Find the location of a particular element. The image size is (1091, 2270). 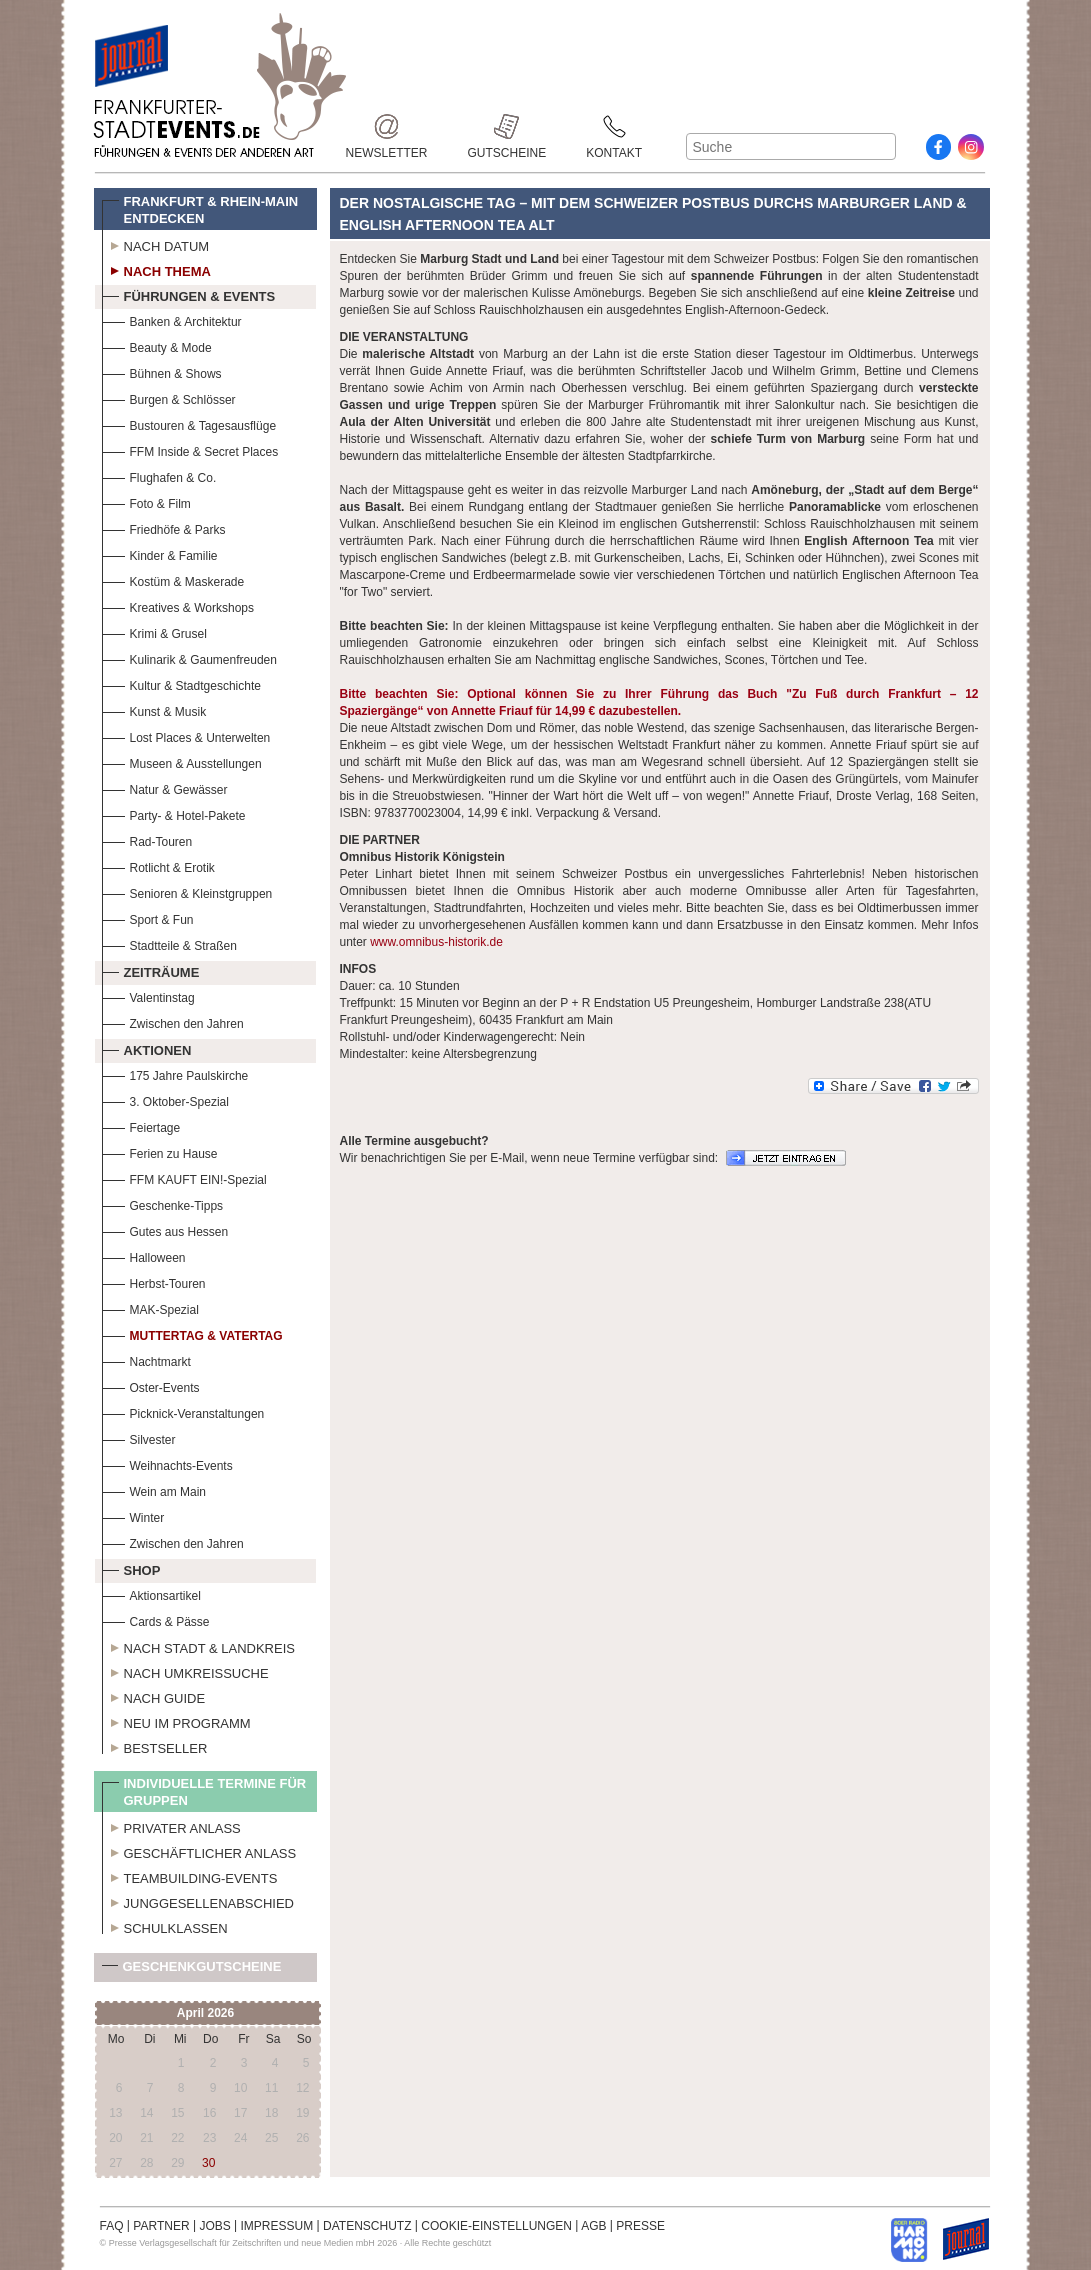

Aktionsartikel is located at coordinates (151, 1593).